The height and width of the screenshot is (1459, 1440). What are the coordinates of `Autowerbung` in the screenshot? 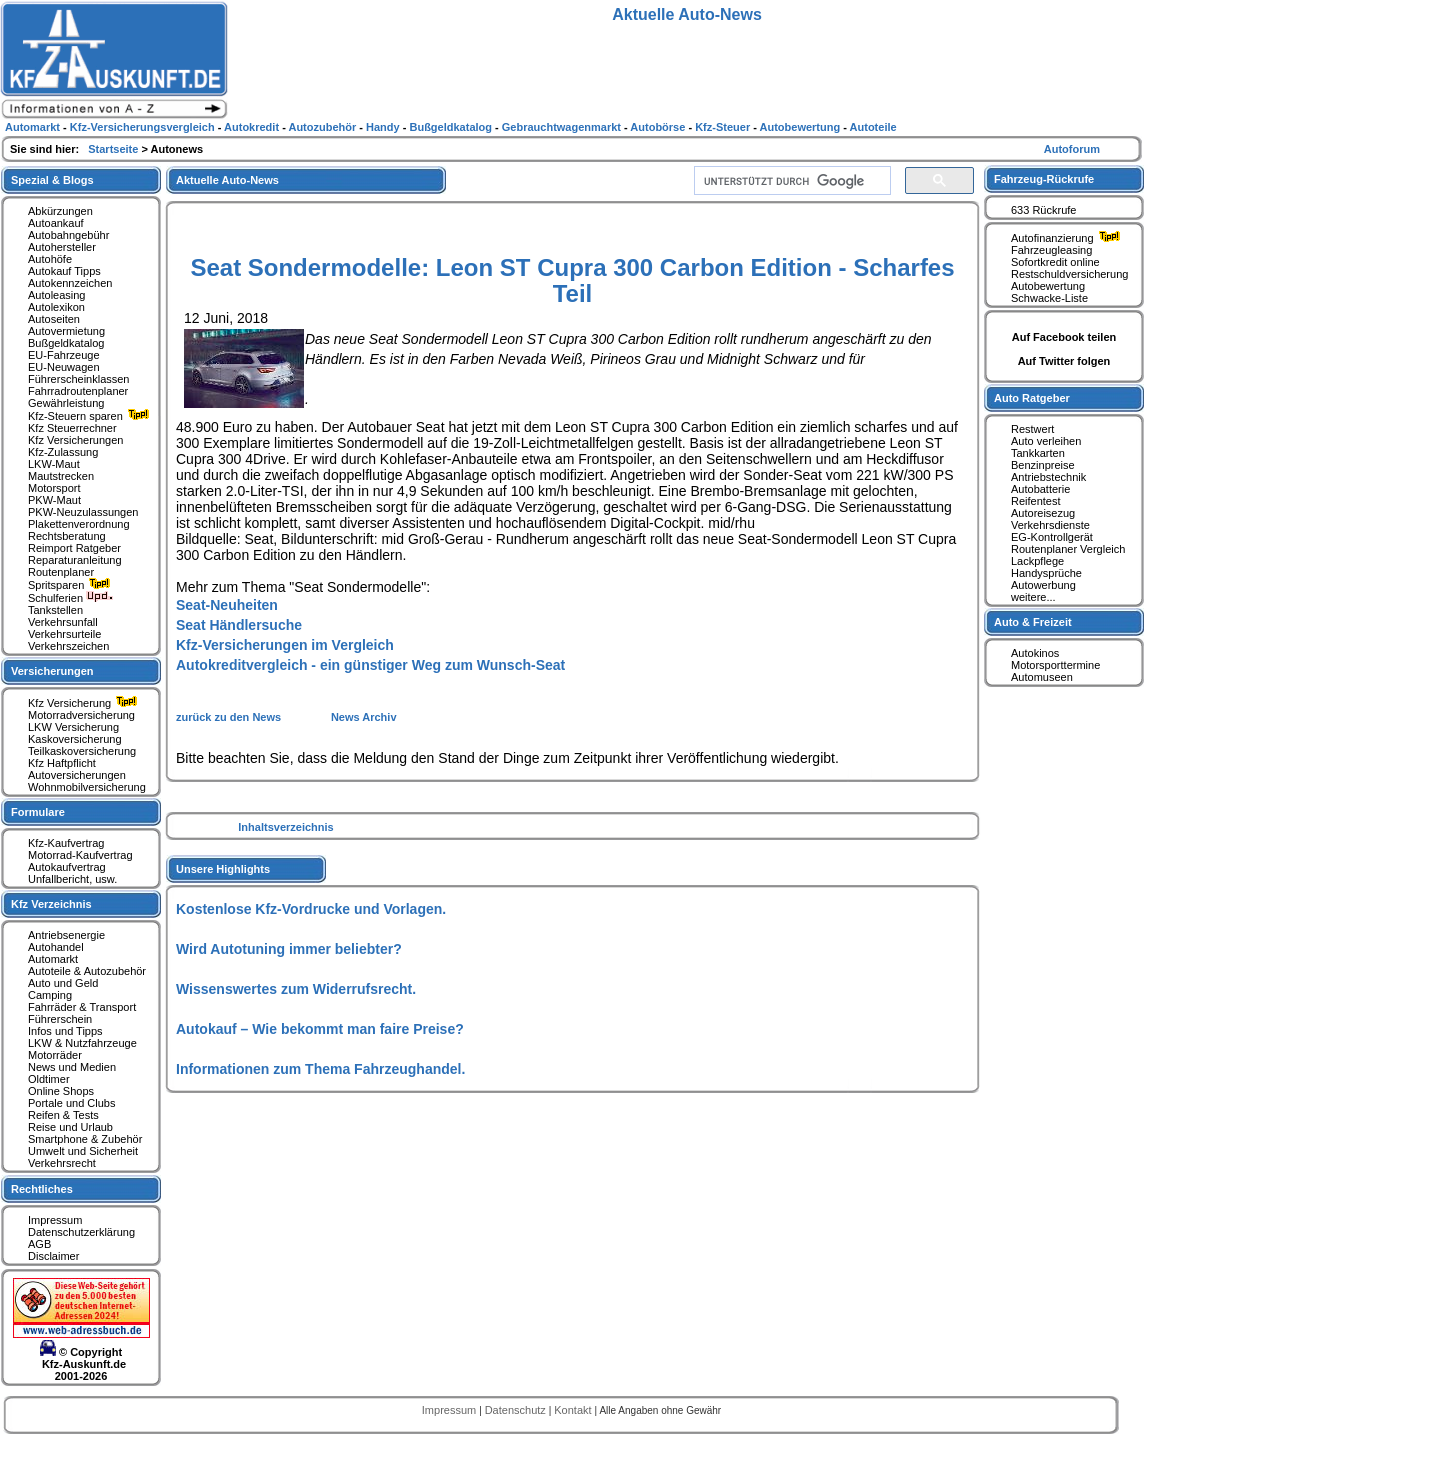 It's located at (1043, 585).